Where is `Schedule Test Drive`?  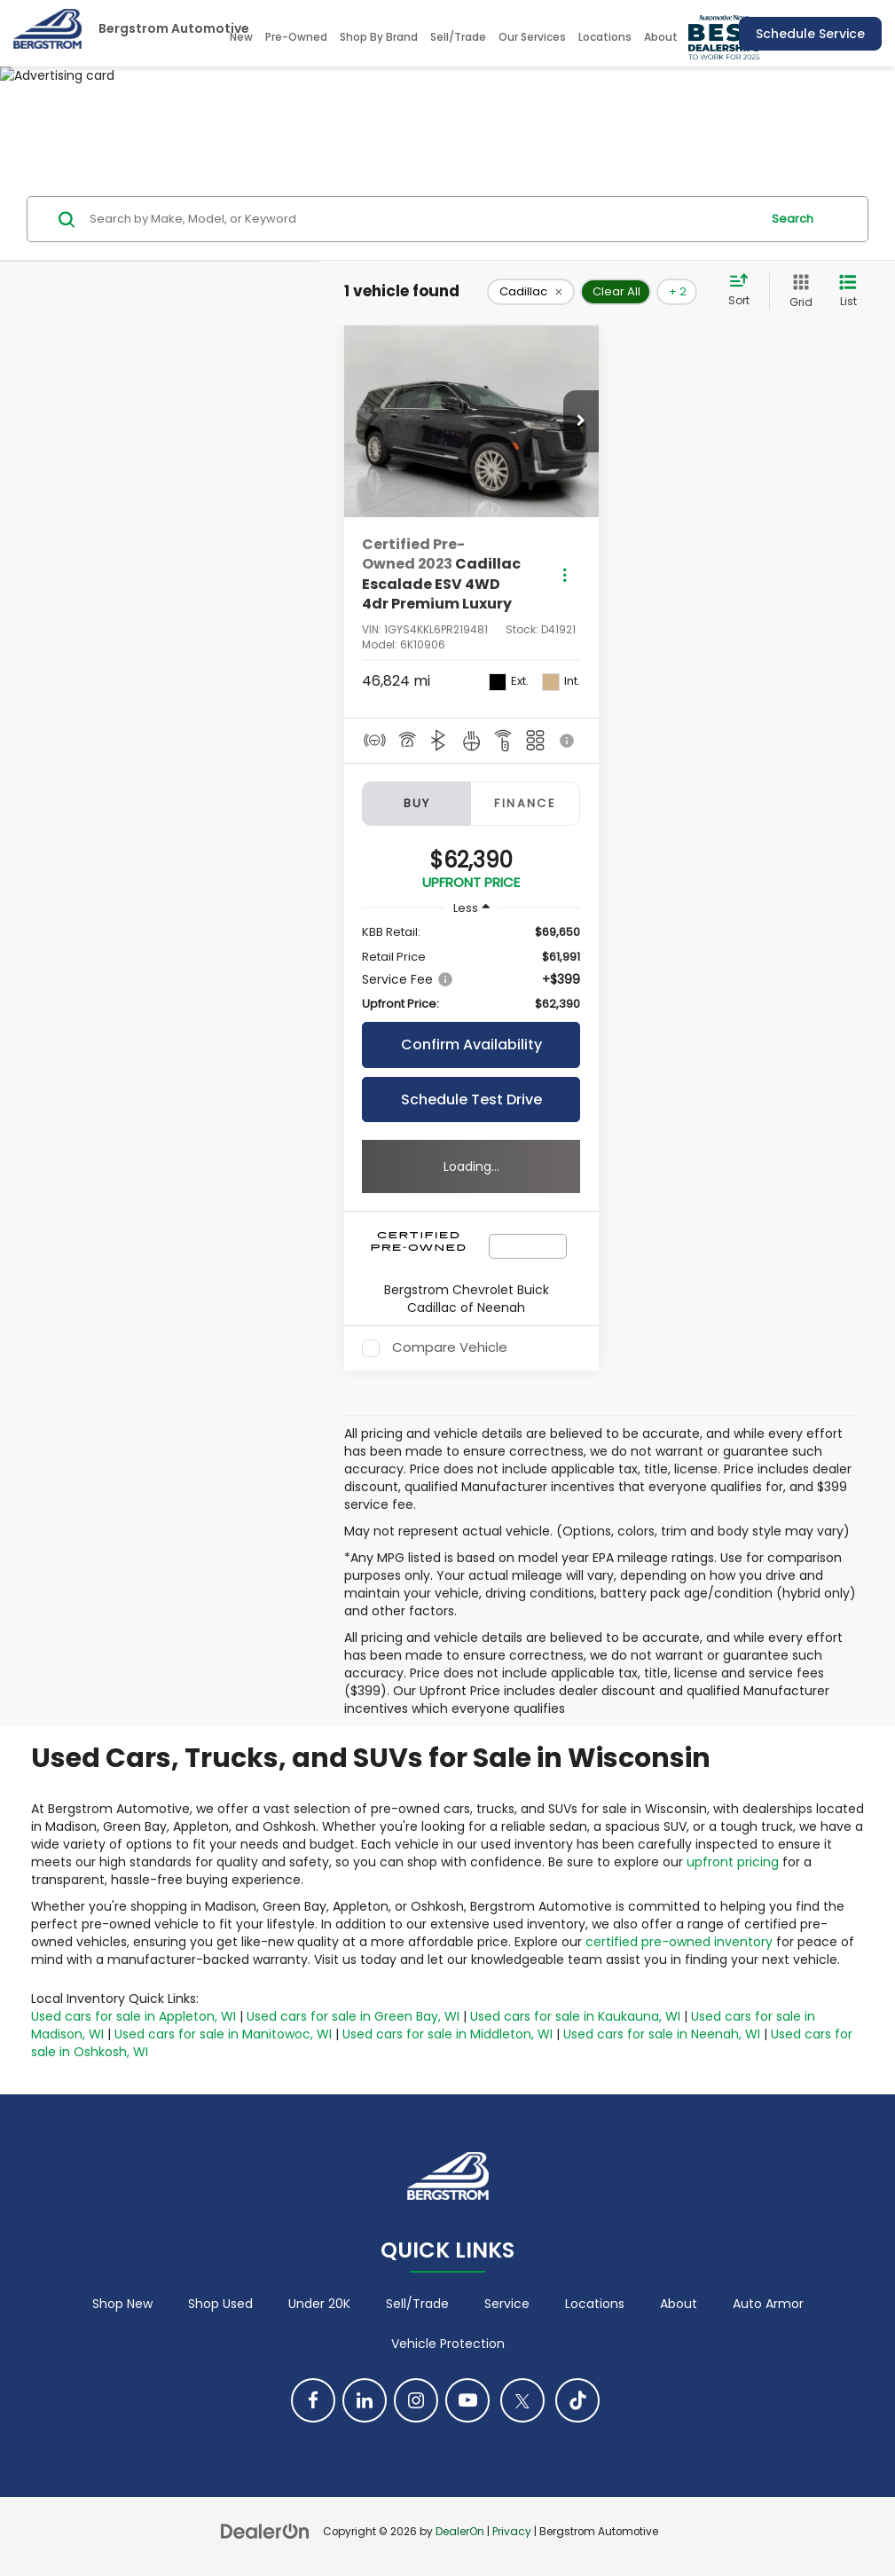 Schedule Test Drive is located at coordinates (471, 1099).